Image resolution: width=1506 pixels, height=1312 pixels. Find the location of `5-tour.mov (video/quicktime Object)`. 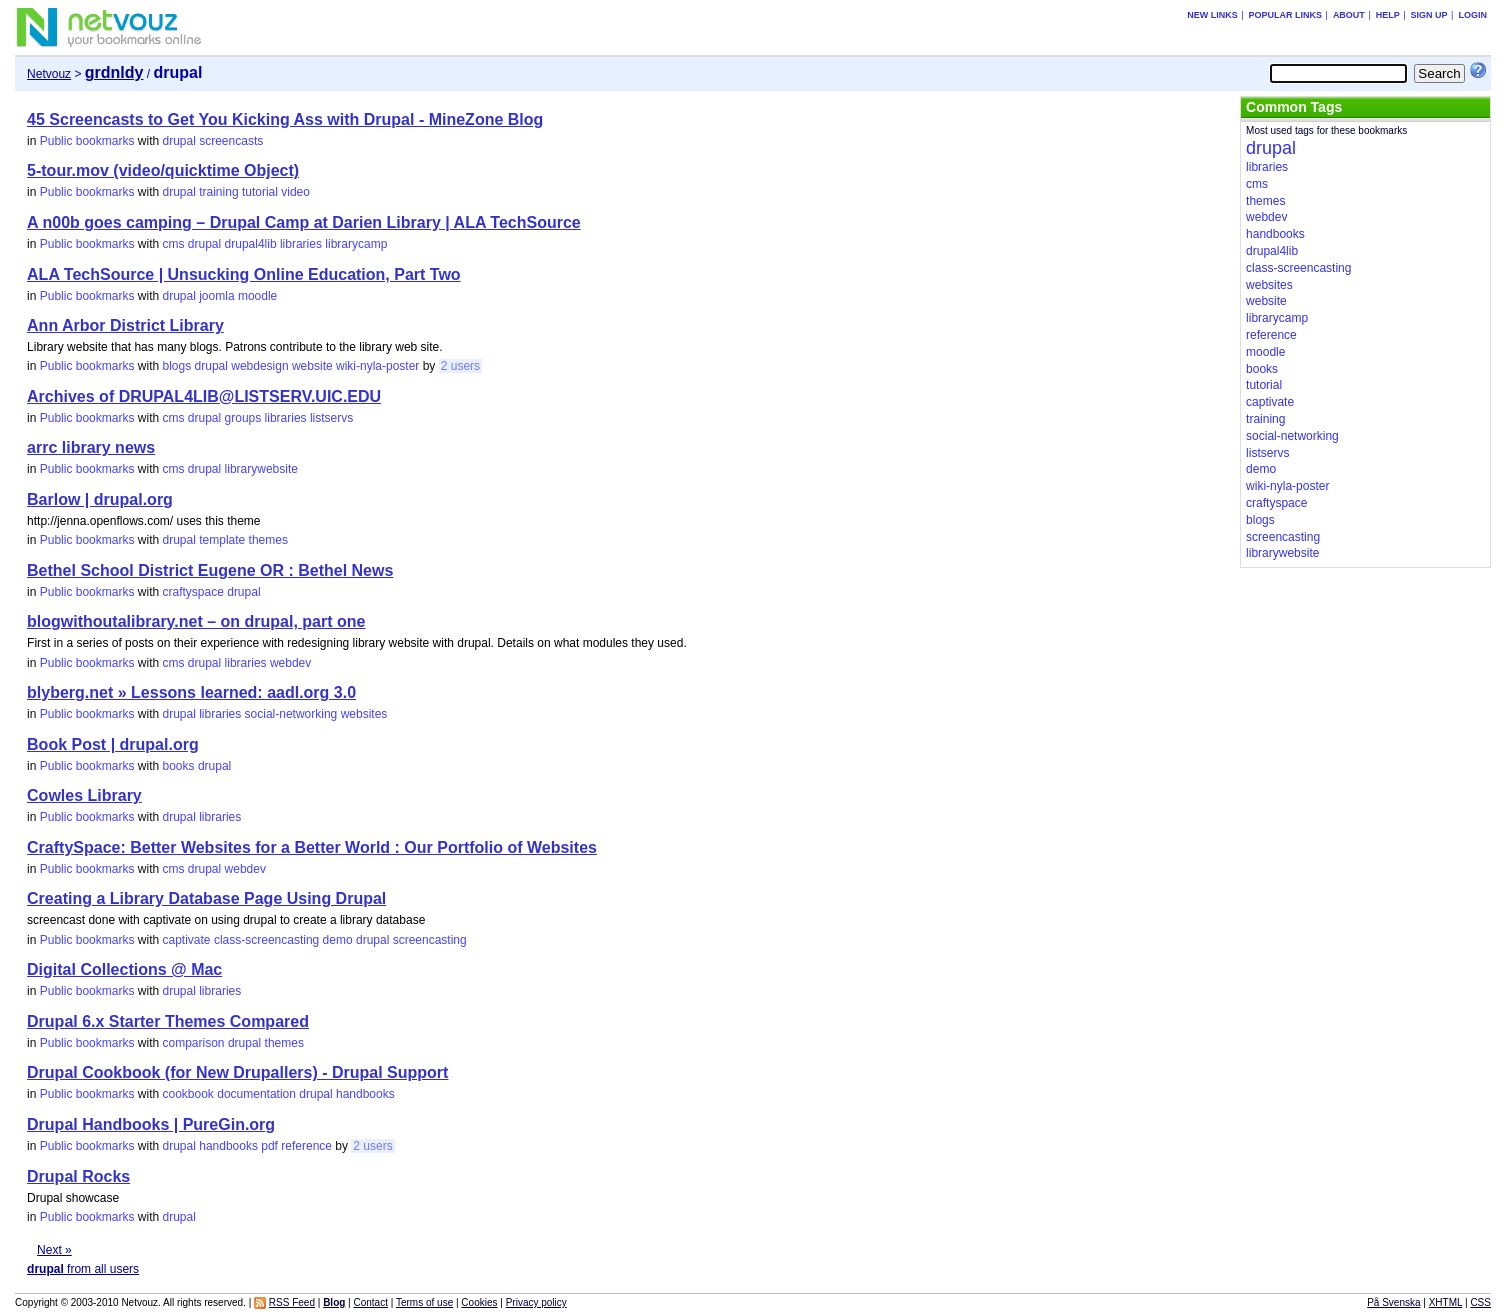

5-tour.mov (video/quicktime Object) is located at coordinates (163, 170).